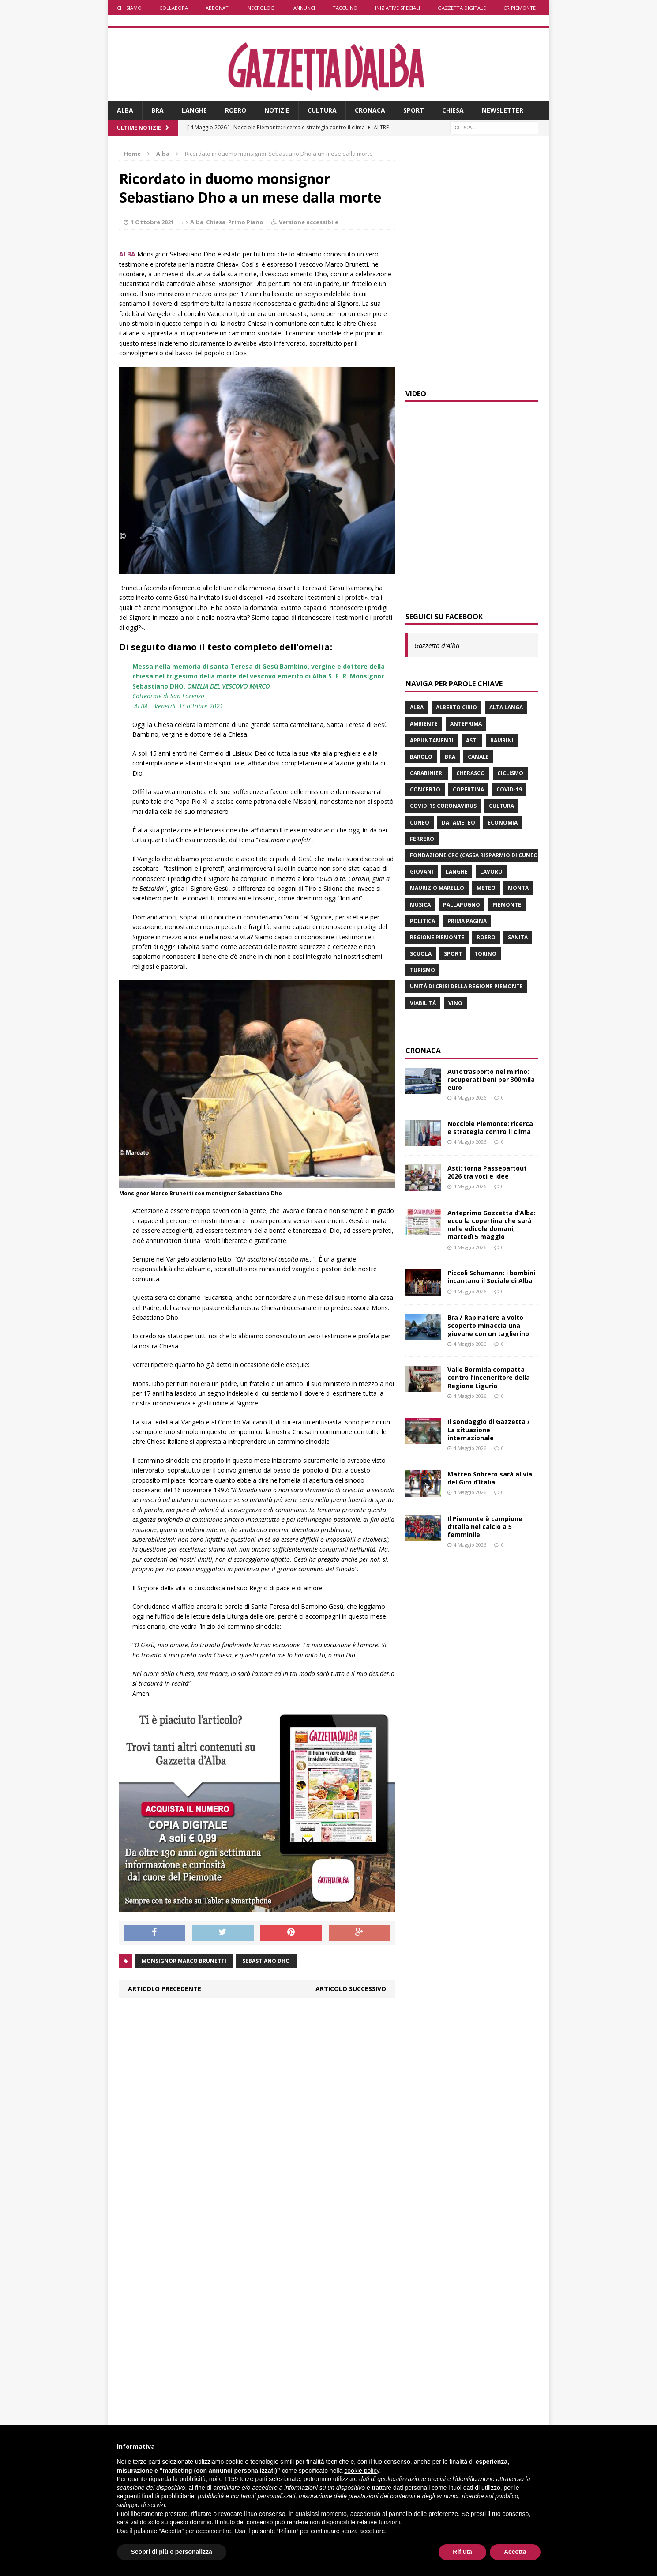 Image resolution: width=657 pixels, height=2576 pixels. I want to click on Covid-19, so click(509, 789).